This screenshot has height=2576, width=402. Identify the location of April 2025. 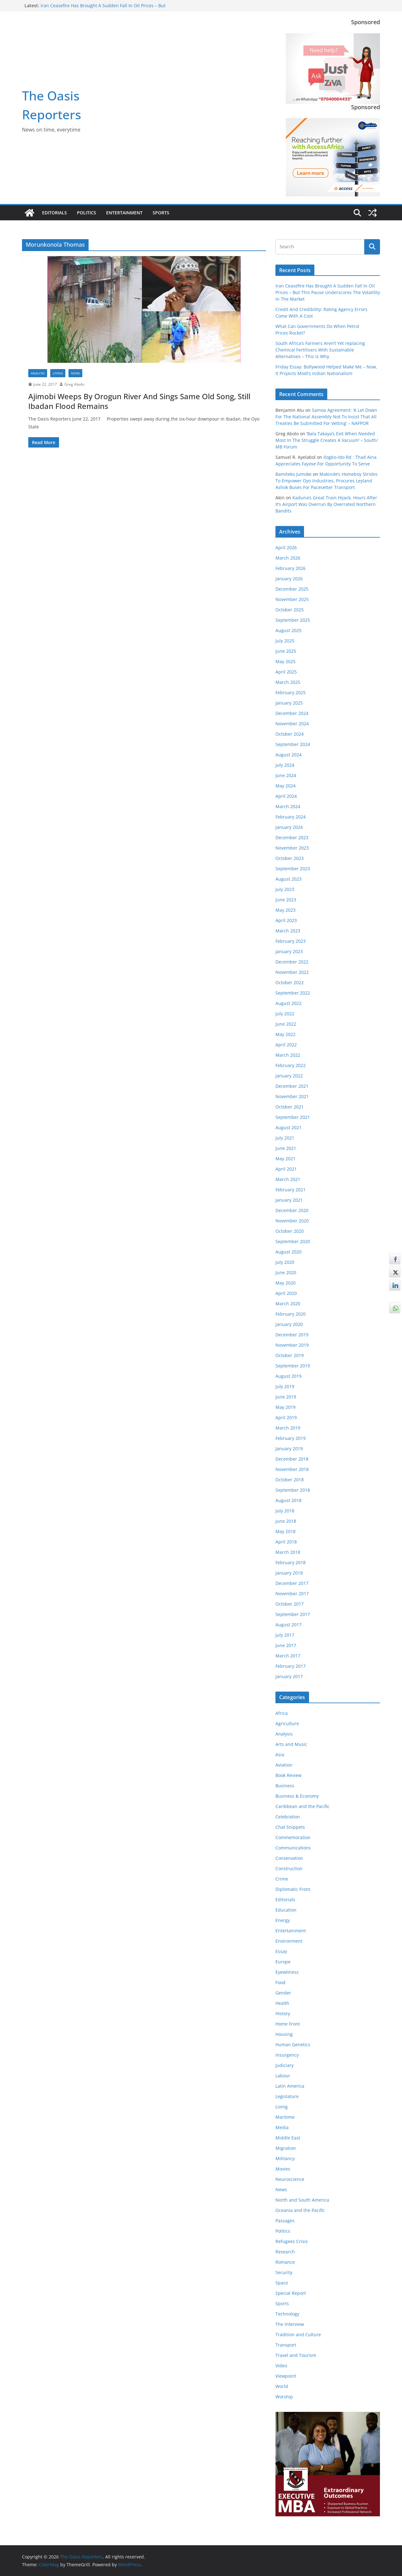
(286, 672).